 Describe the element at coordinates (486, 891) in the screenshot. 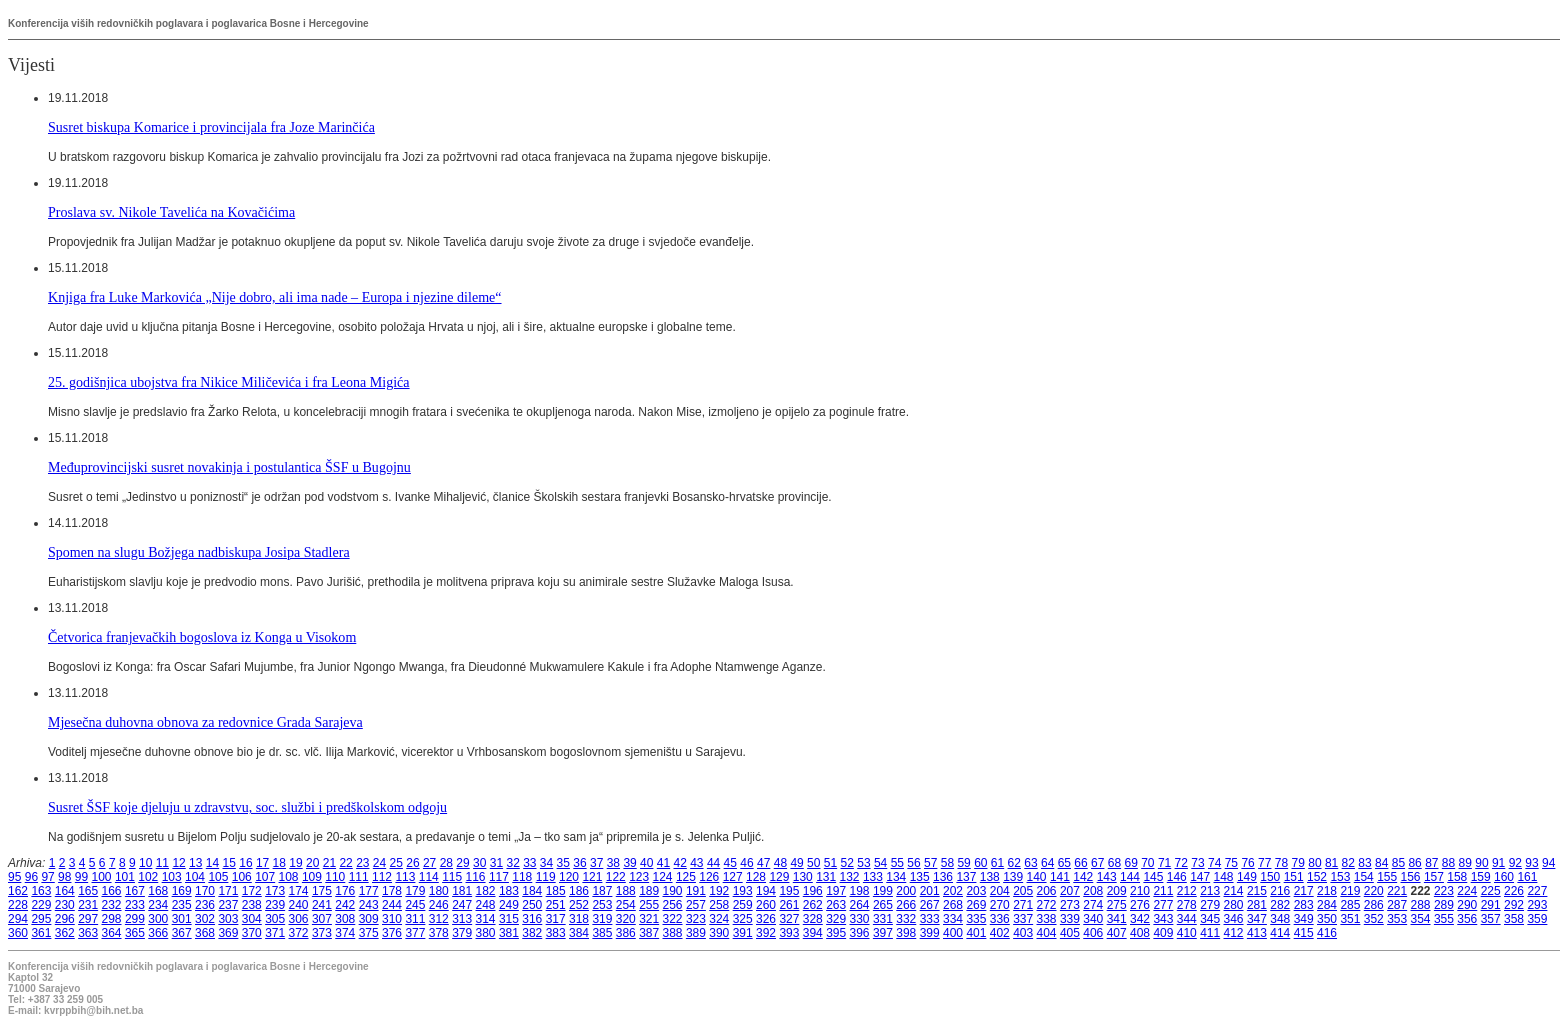

I see `182` at that location.